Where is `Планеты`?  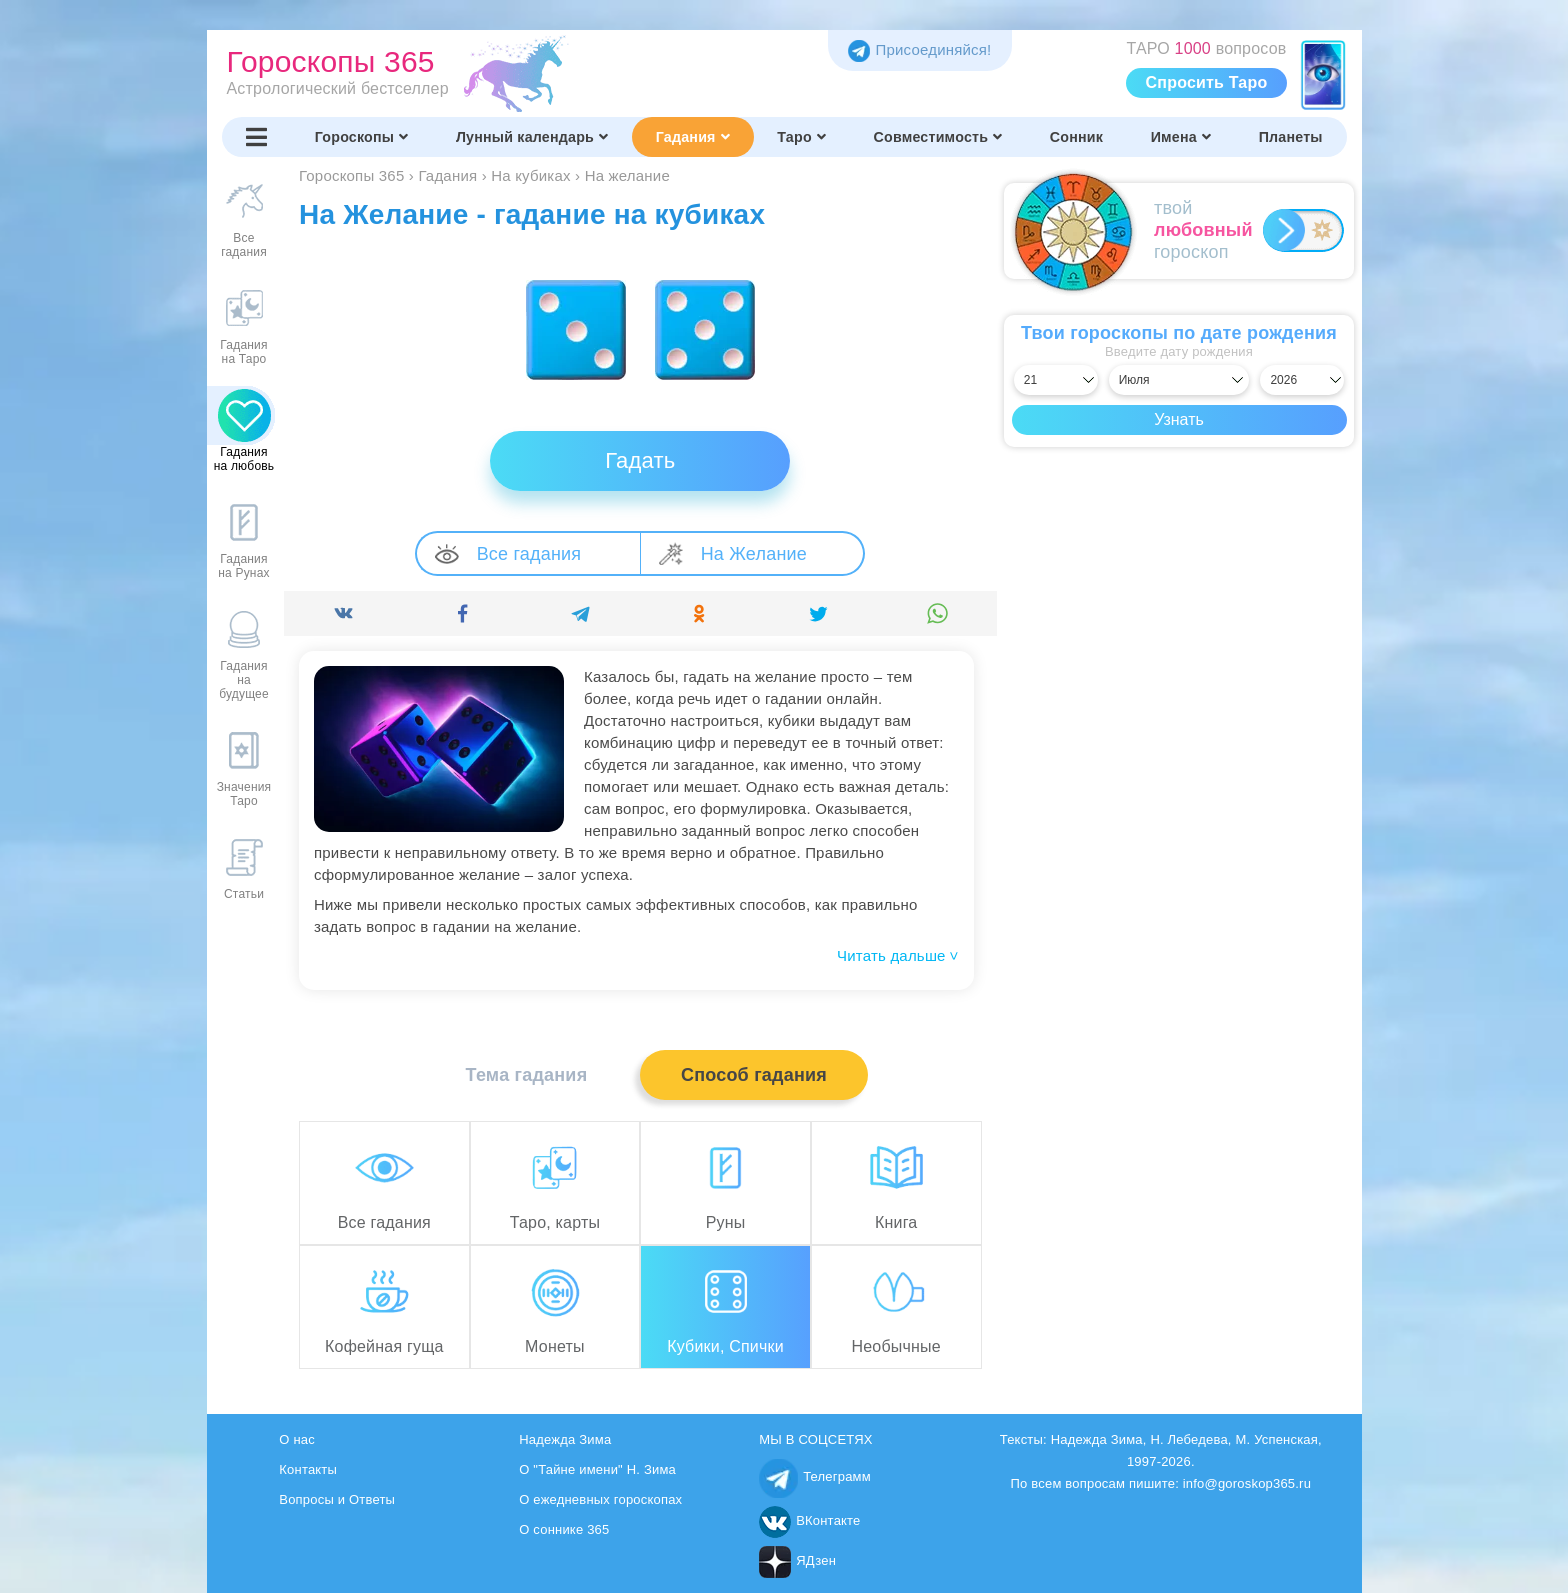
Планеты is located at coordinates (1291, 137).